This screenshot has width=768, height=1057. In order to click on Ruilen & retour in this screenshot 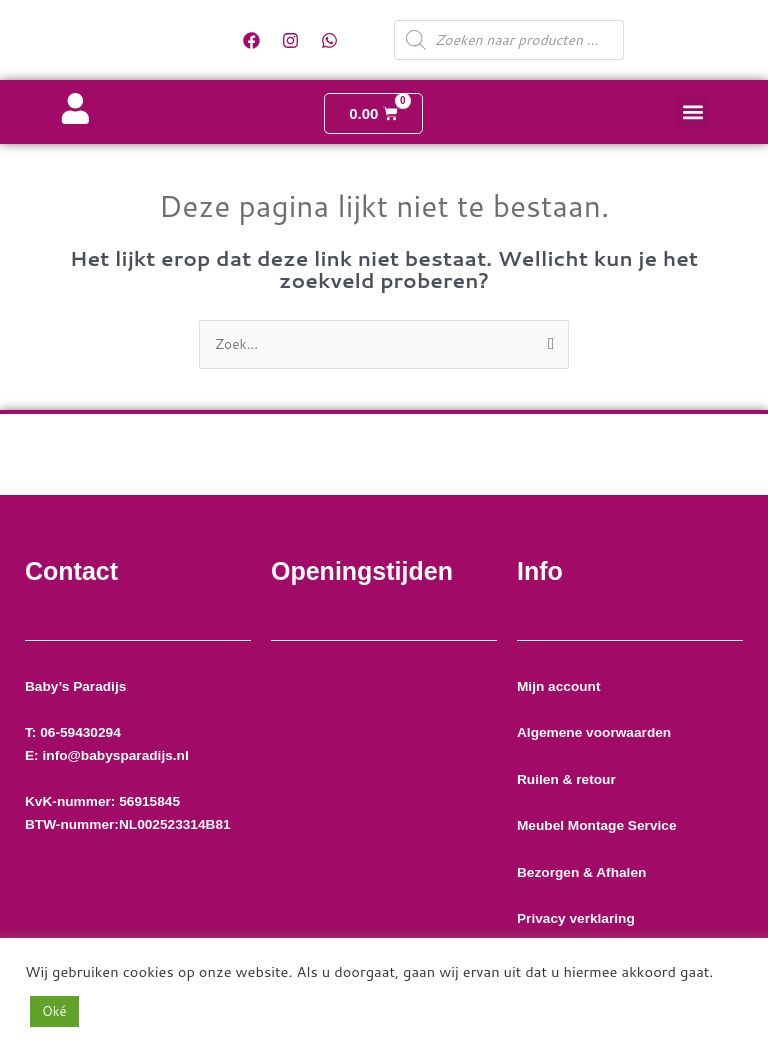, I will do `click(566, 779)`.